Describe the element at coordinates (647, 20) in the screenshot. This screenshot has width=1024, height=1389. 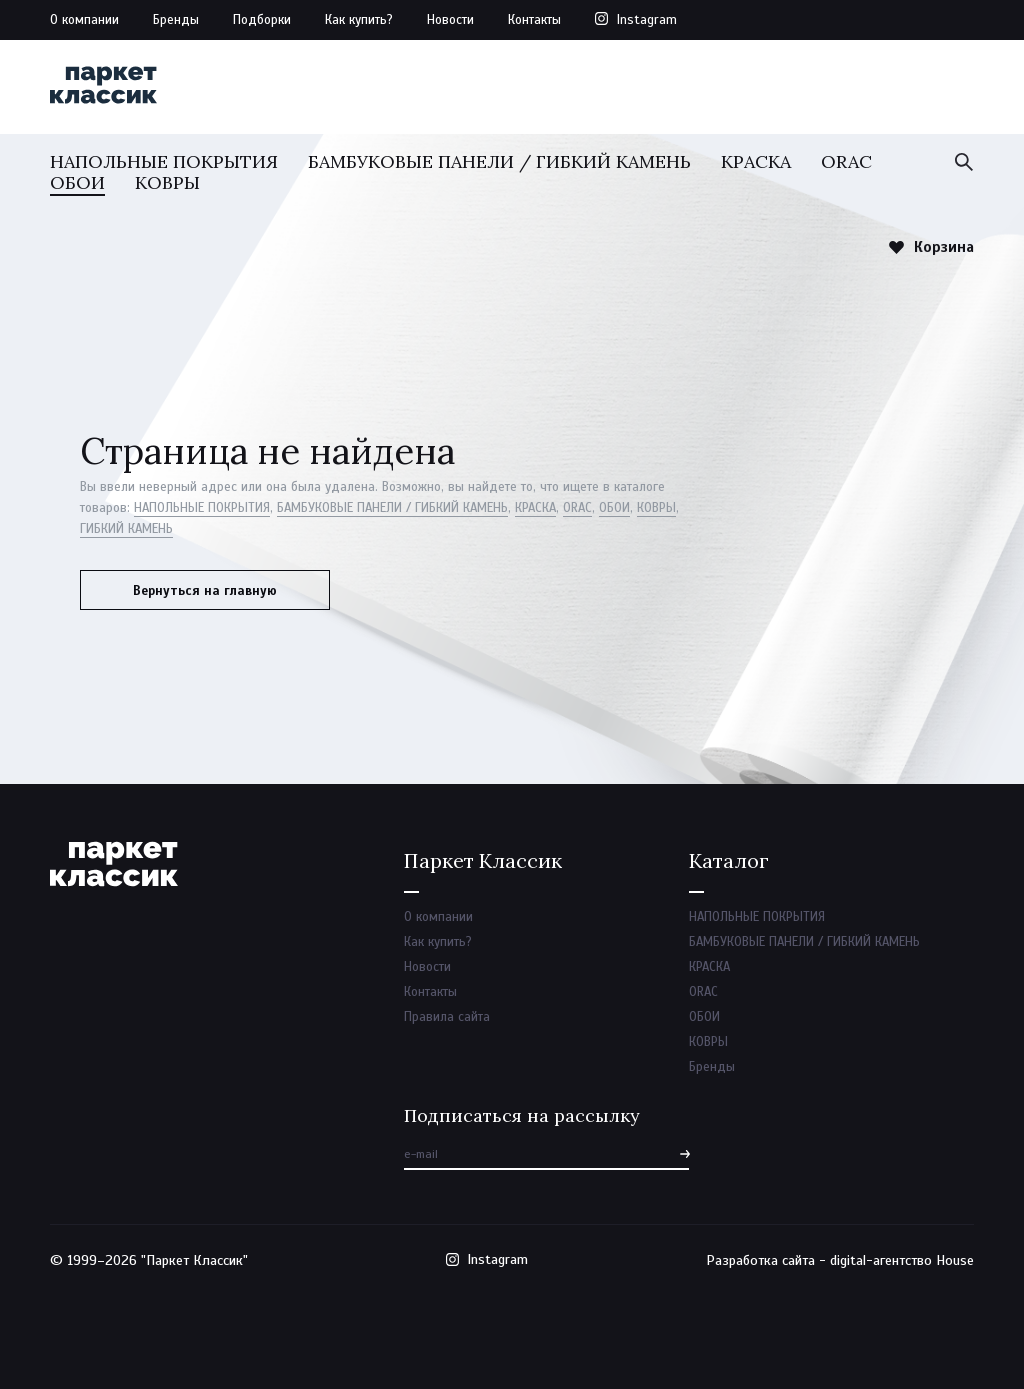
I see `Instagram` at that location.